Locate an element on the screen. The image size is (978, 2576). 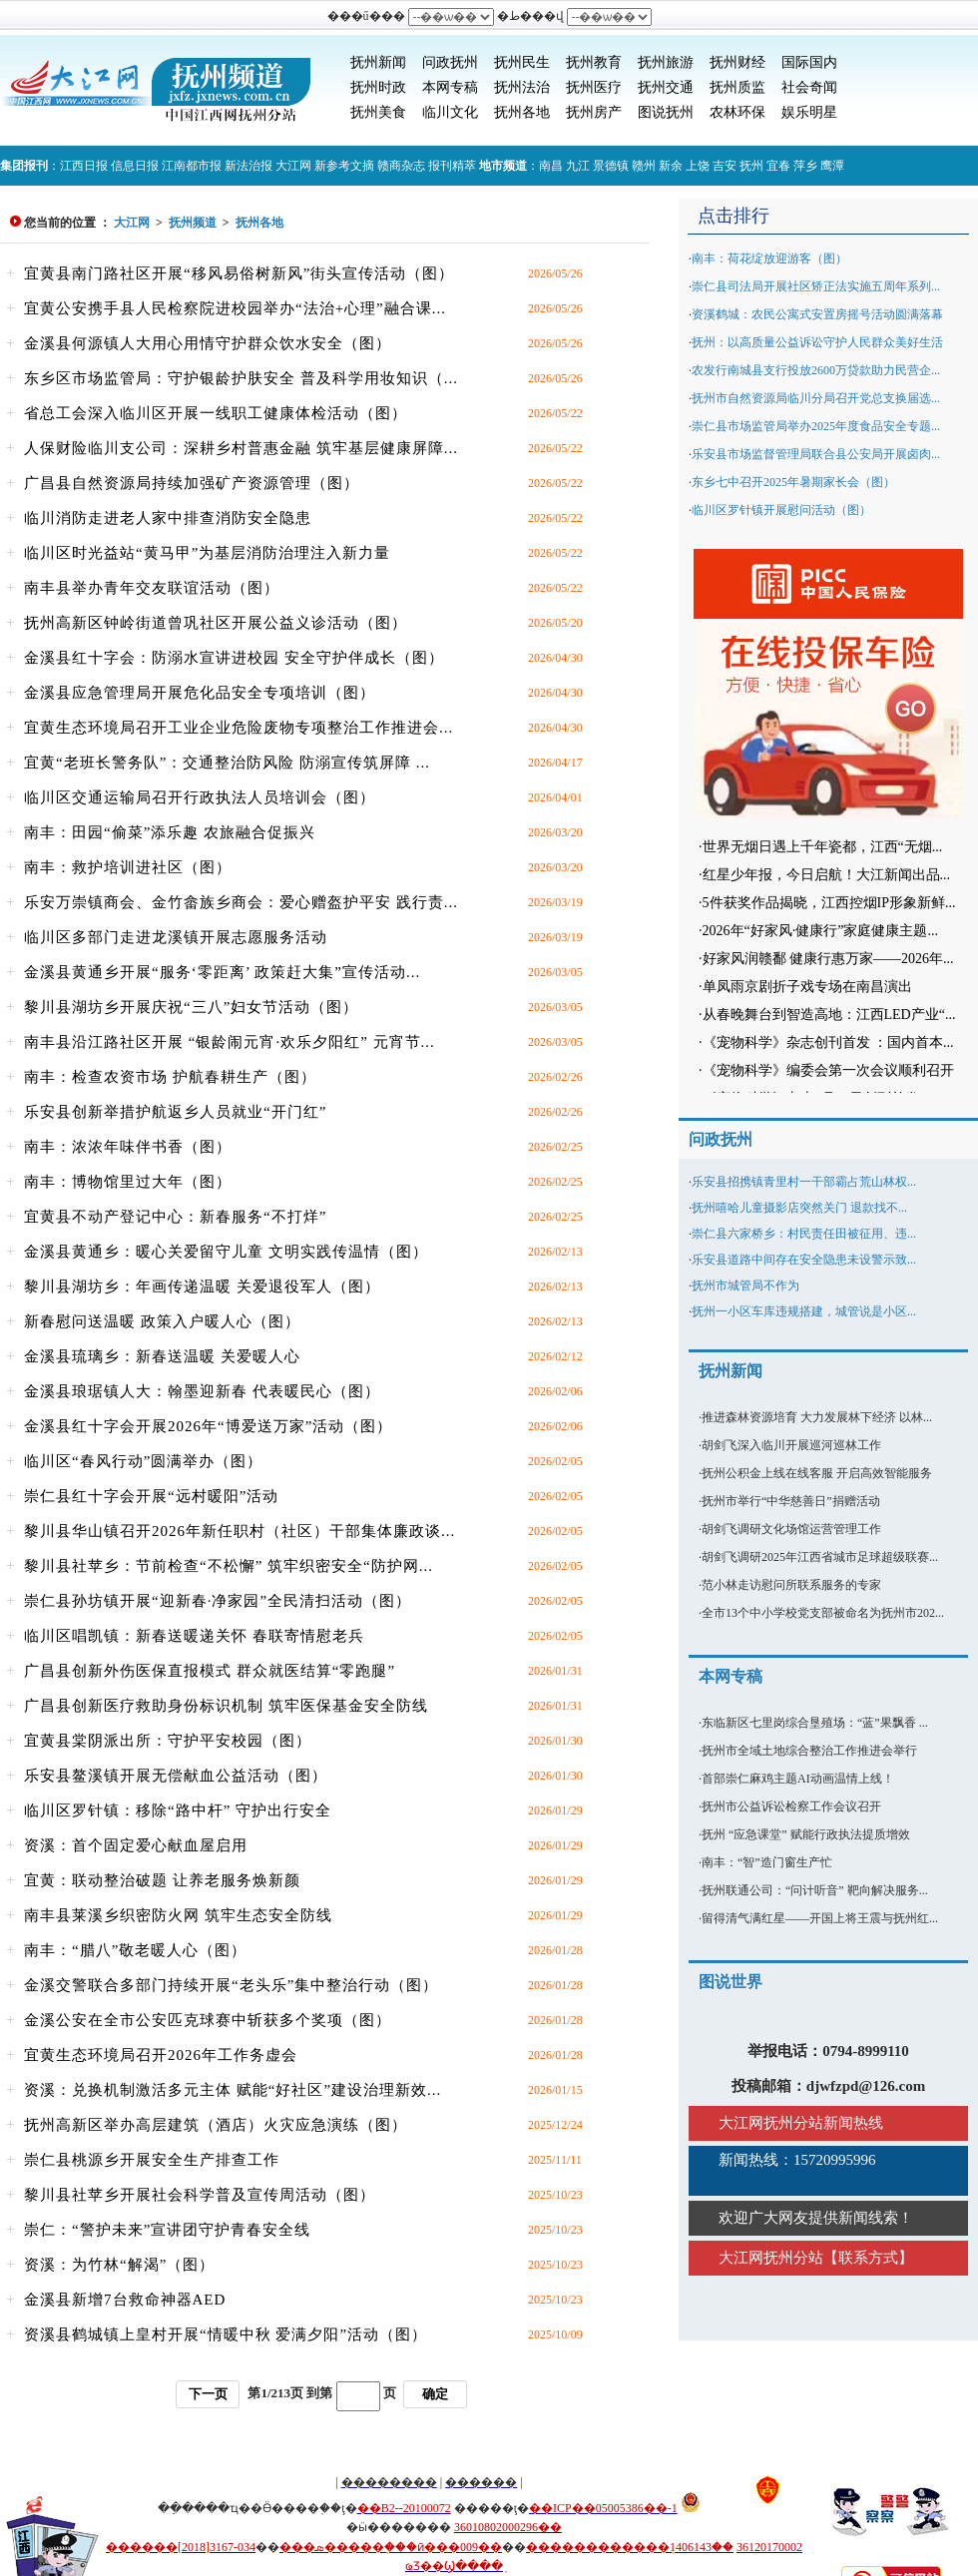
黎川县湖坊乡：年画传递温暖 关爱退役军人（图） is located at coordinates (202, 1286).